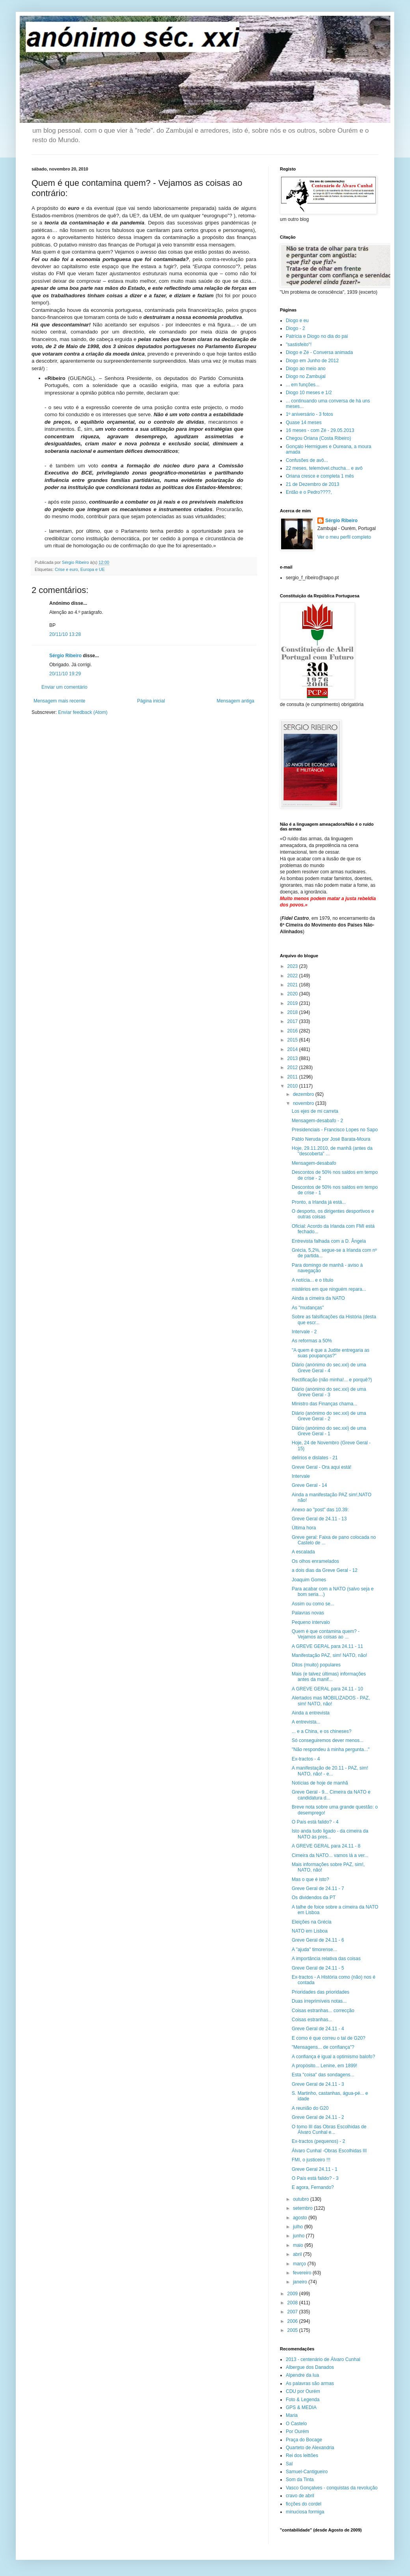 This screenshot has width=410, height=2576. Describe the element at coordinates (306, 1722) in the screenshot. I see `A entrevista...` at that location.